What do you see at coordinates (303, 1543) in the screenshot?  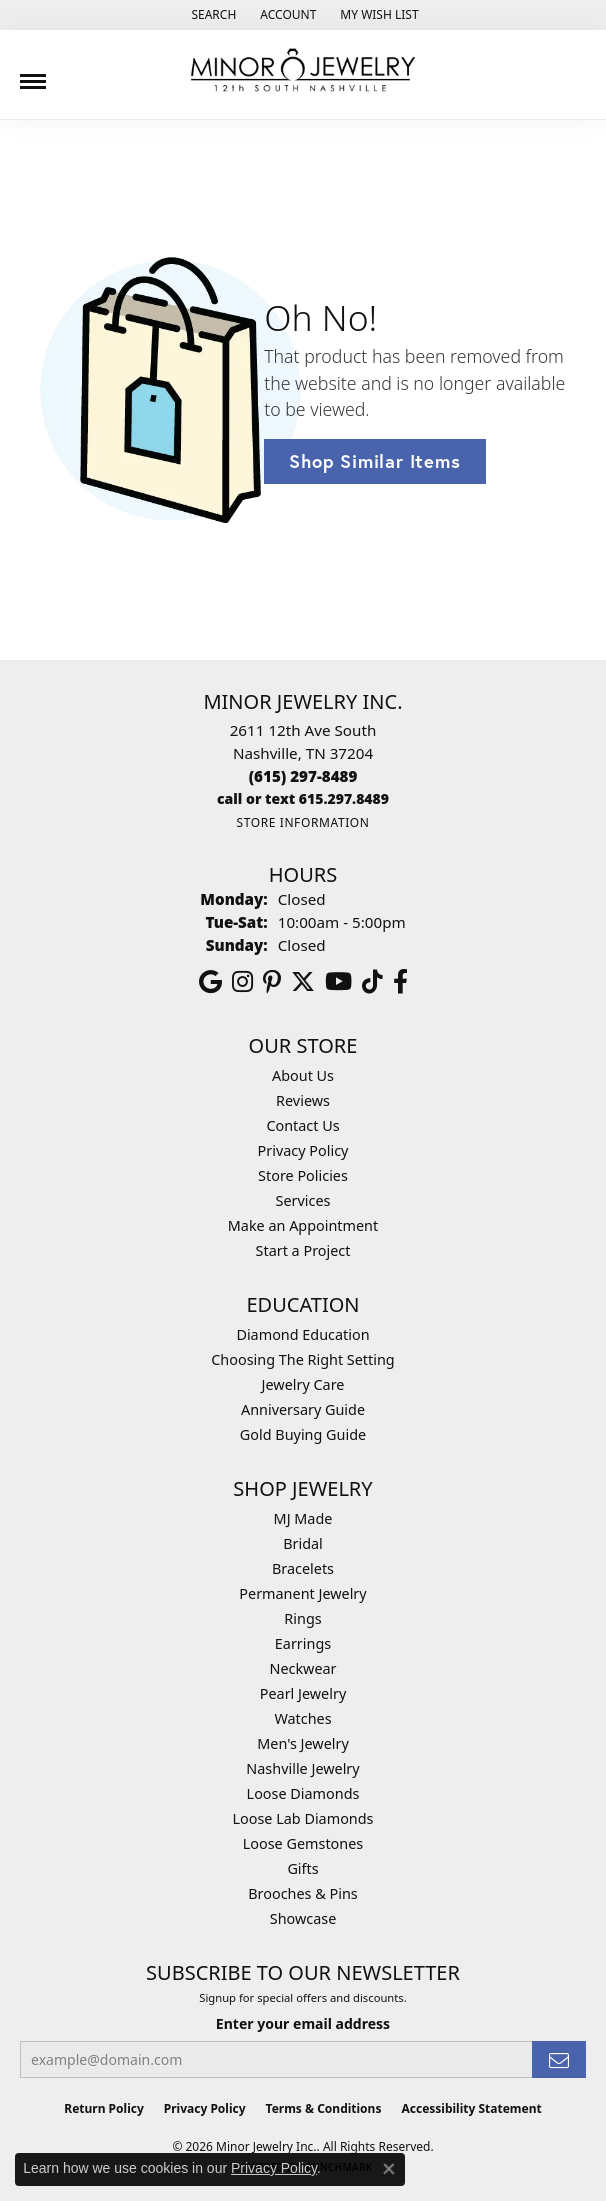 I see `Bridal [menuitem]` at bounding box center [303, 1543].